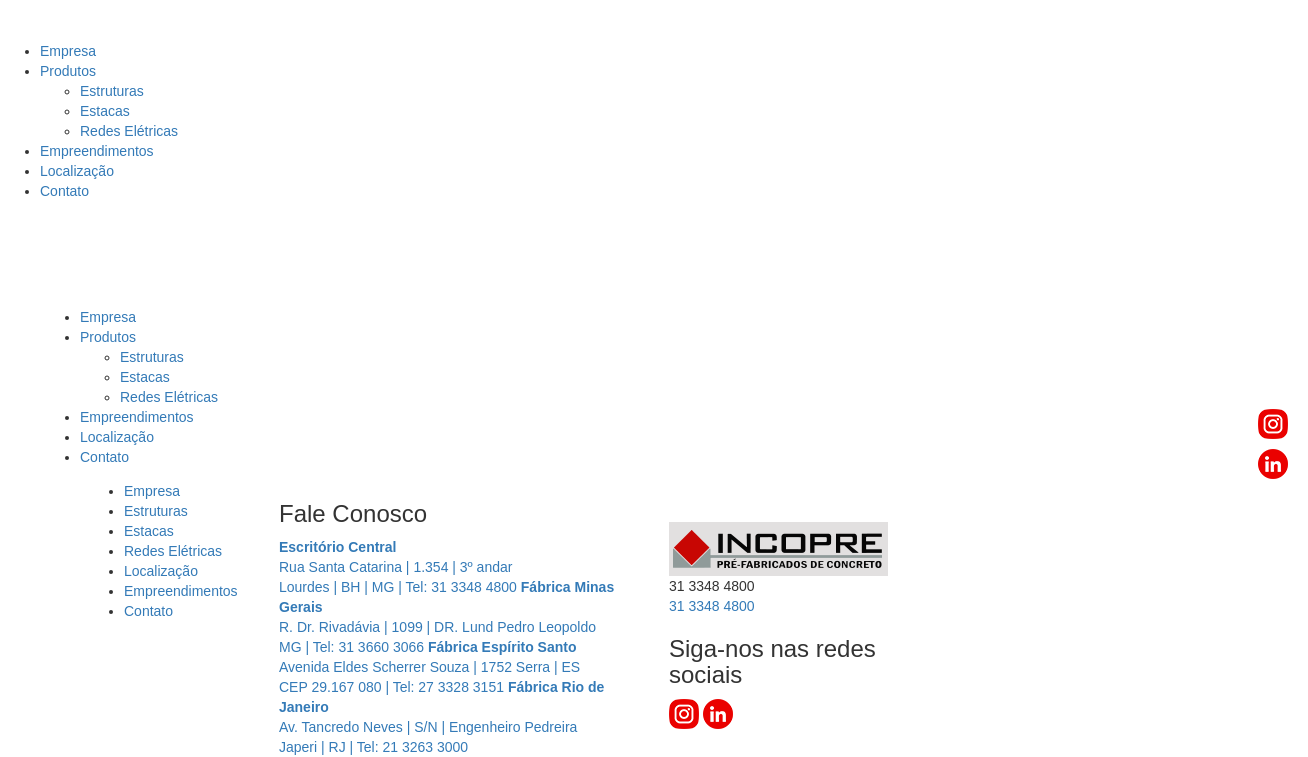 This screenshot has height=757, width=1308. Describe the element at coordinates (400, 567) in the screenshot. I see `Rua Santa Catarina | 1.354 | 3º andar Lourdes | BH | MG | Tel: 31 3348 4800` at that location.